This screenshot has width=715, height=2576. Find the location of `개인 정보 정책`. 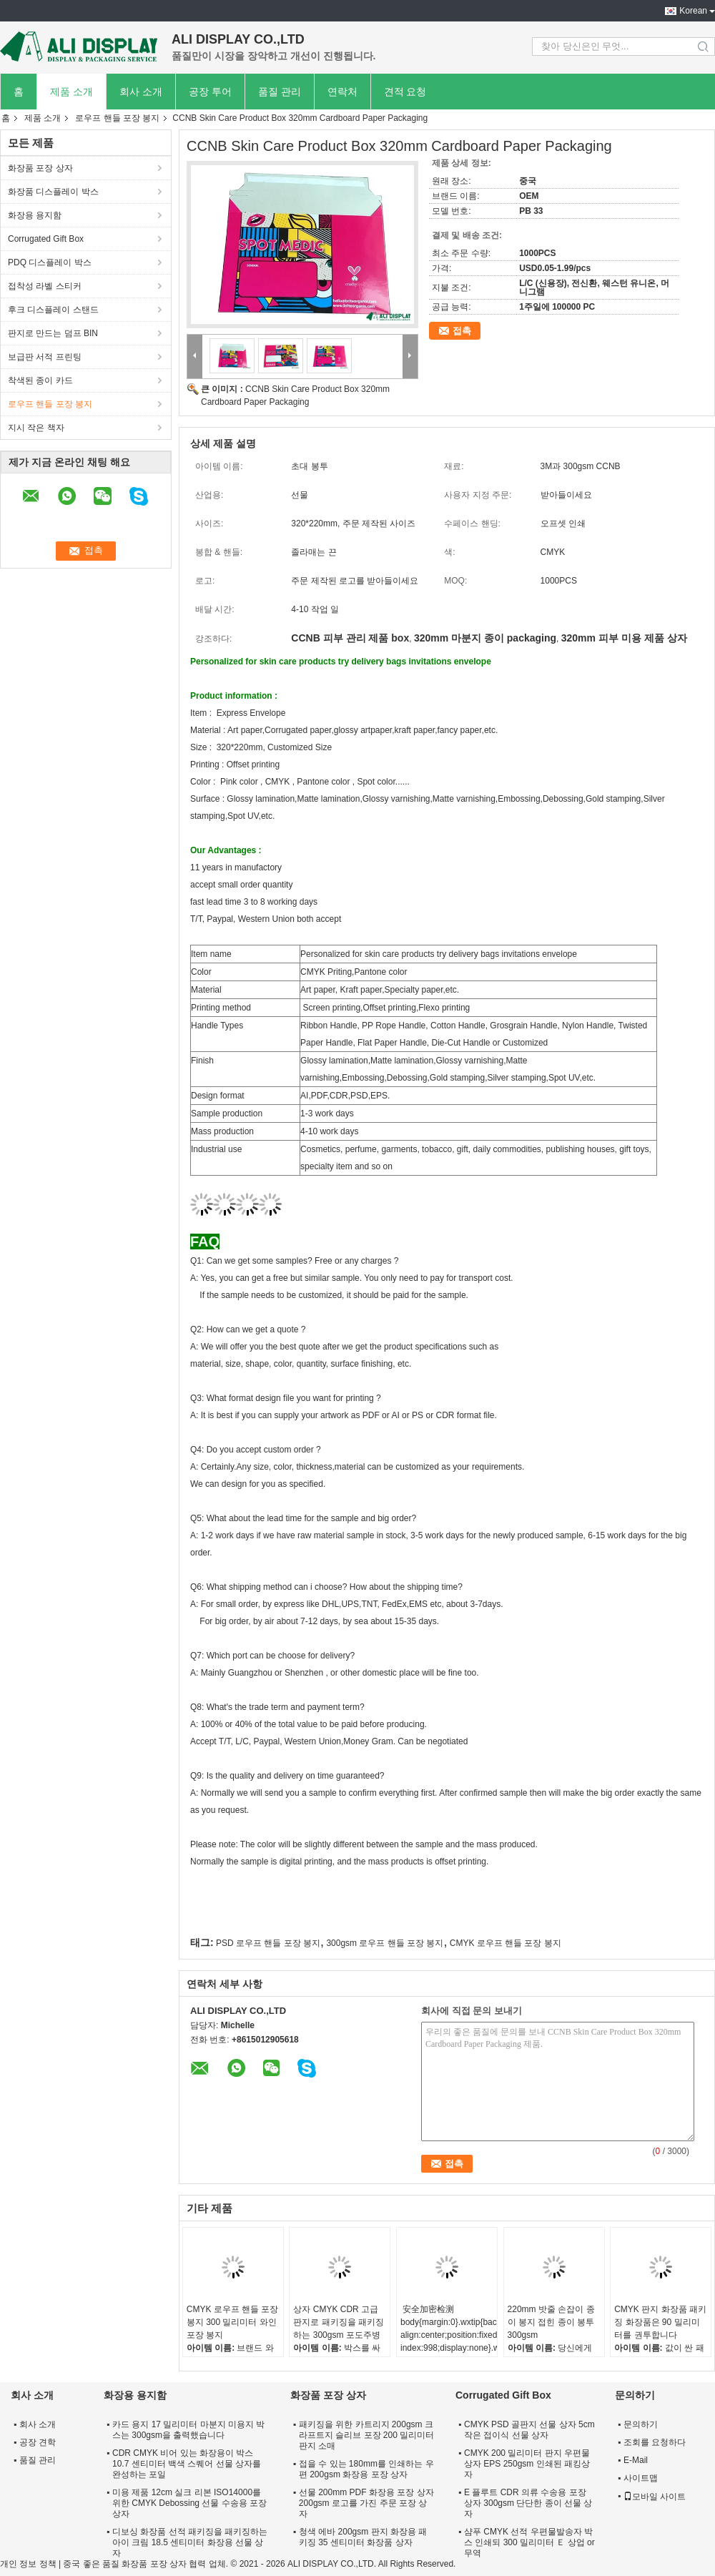

개인 정보 정책 is located at coordinates (28, 2564).